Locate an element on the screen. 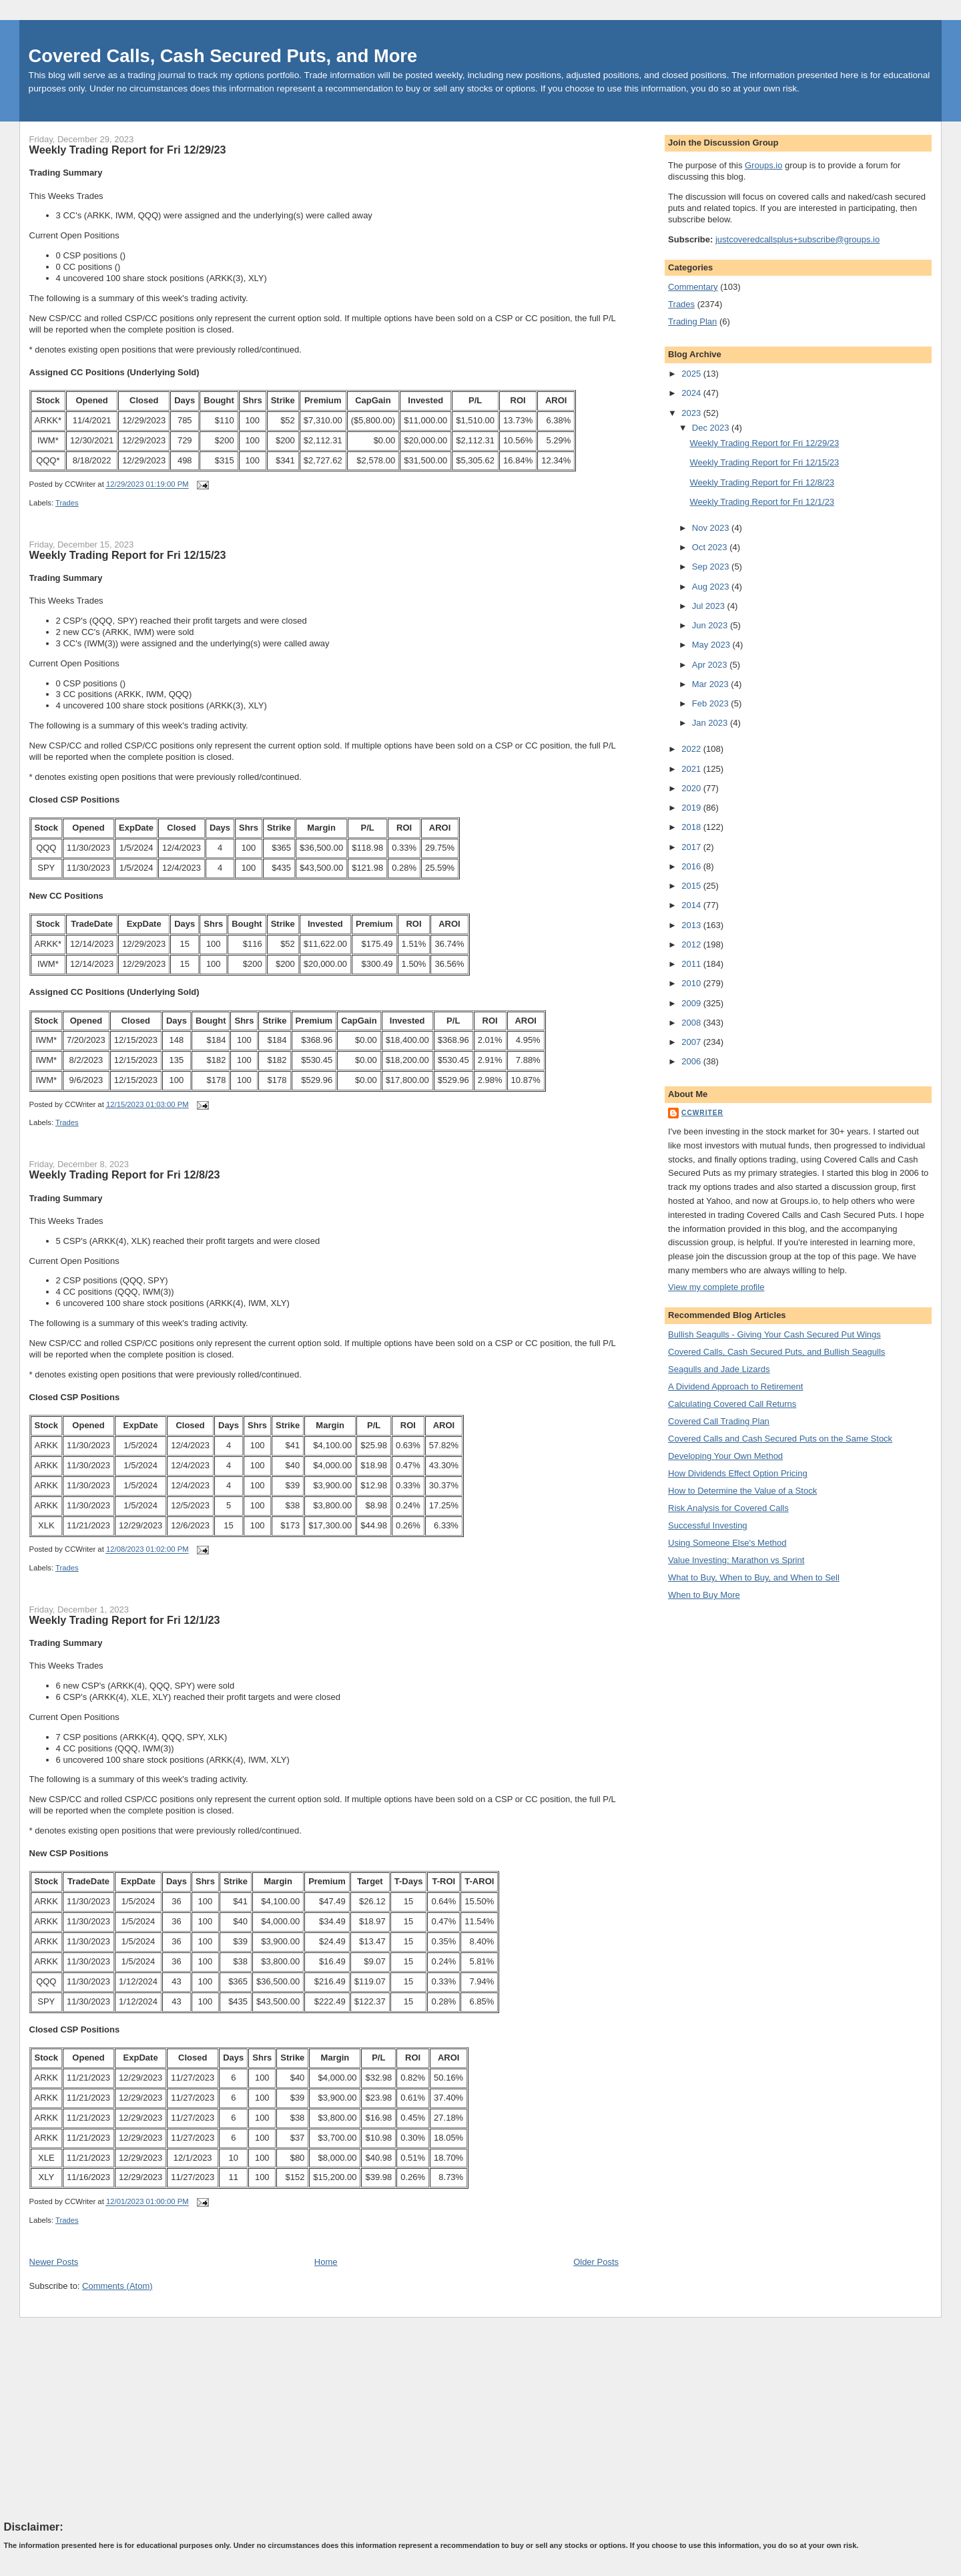 The width and height of the screenshot is (961, 2576). How to Determine the Value of a Stock is located at coordinates (742, 1491).